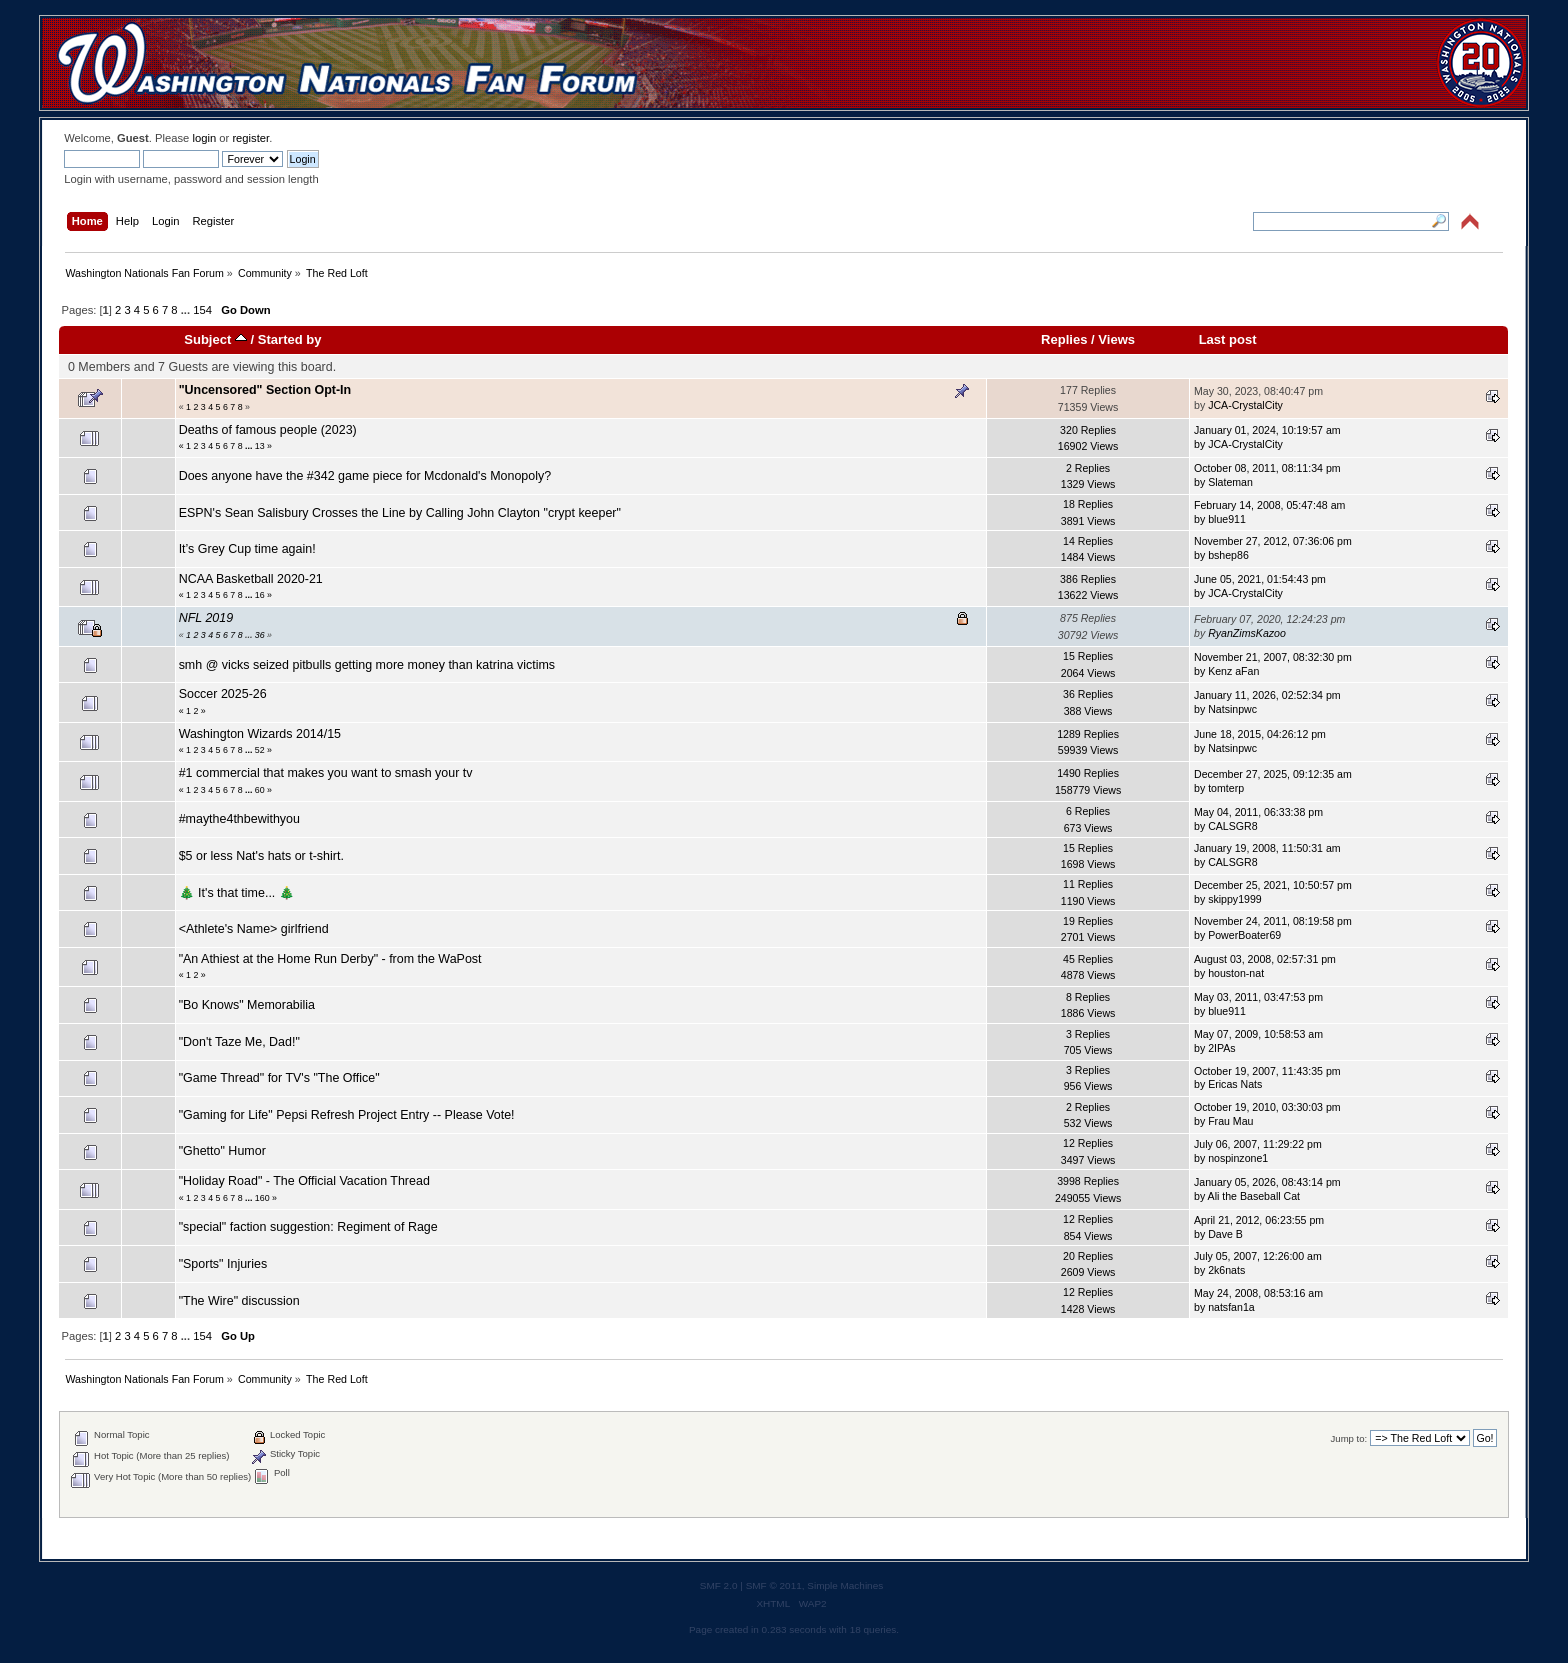  What do you see at coordinates (265, 390) in the screenshot?
I see `"Uncensored" Section Opt-In` at bounding box center [265, 390].